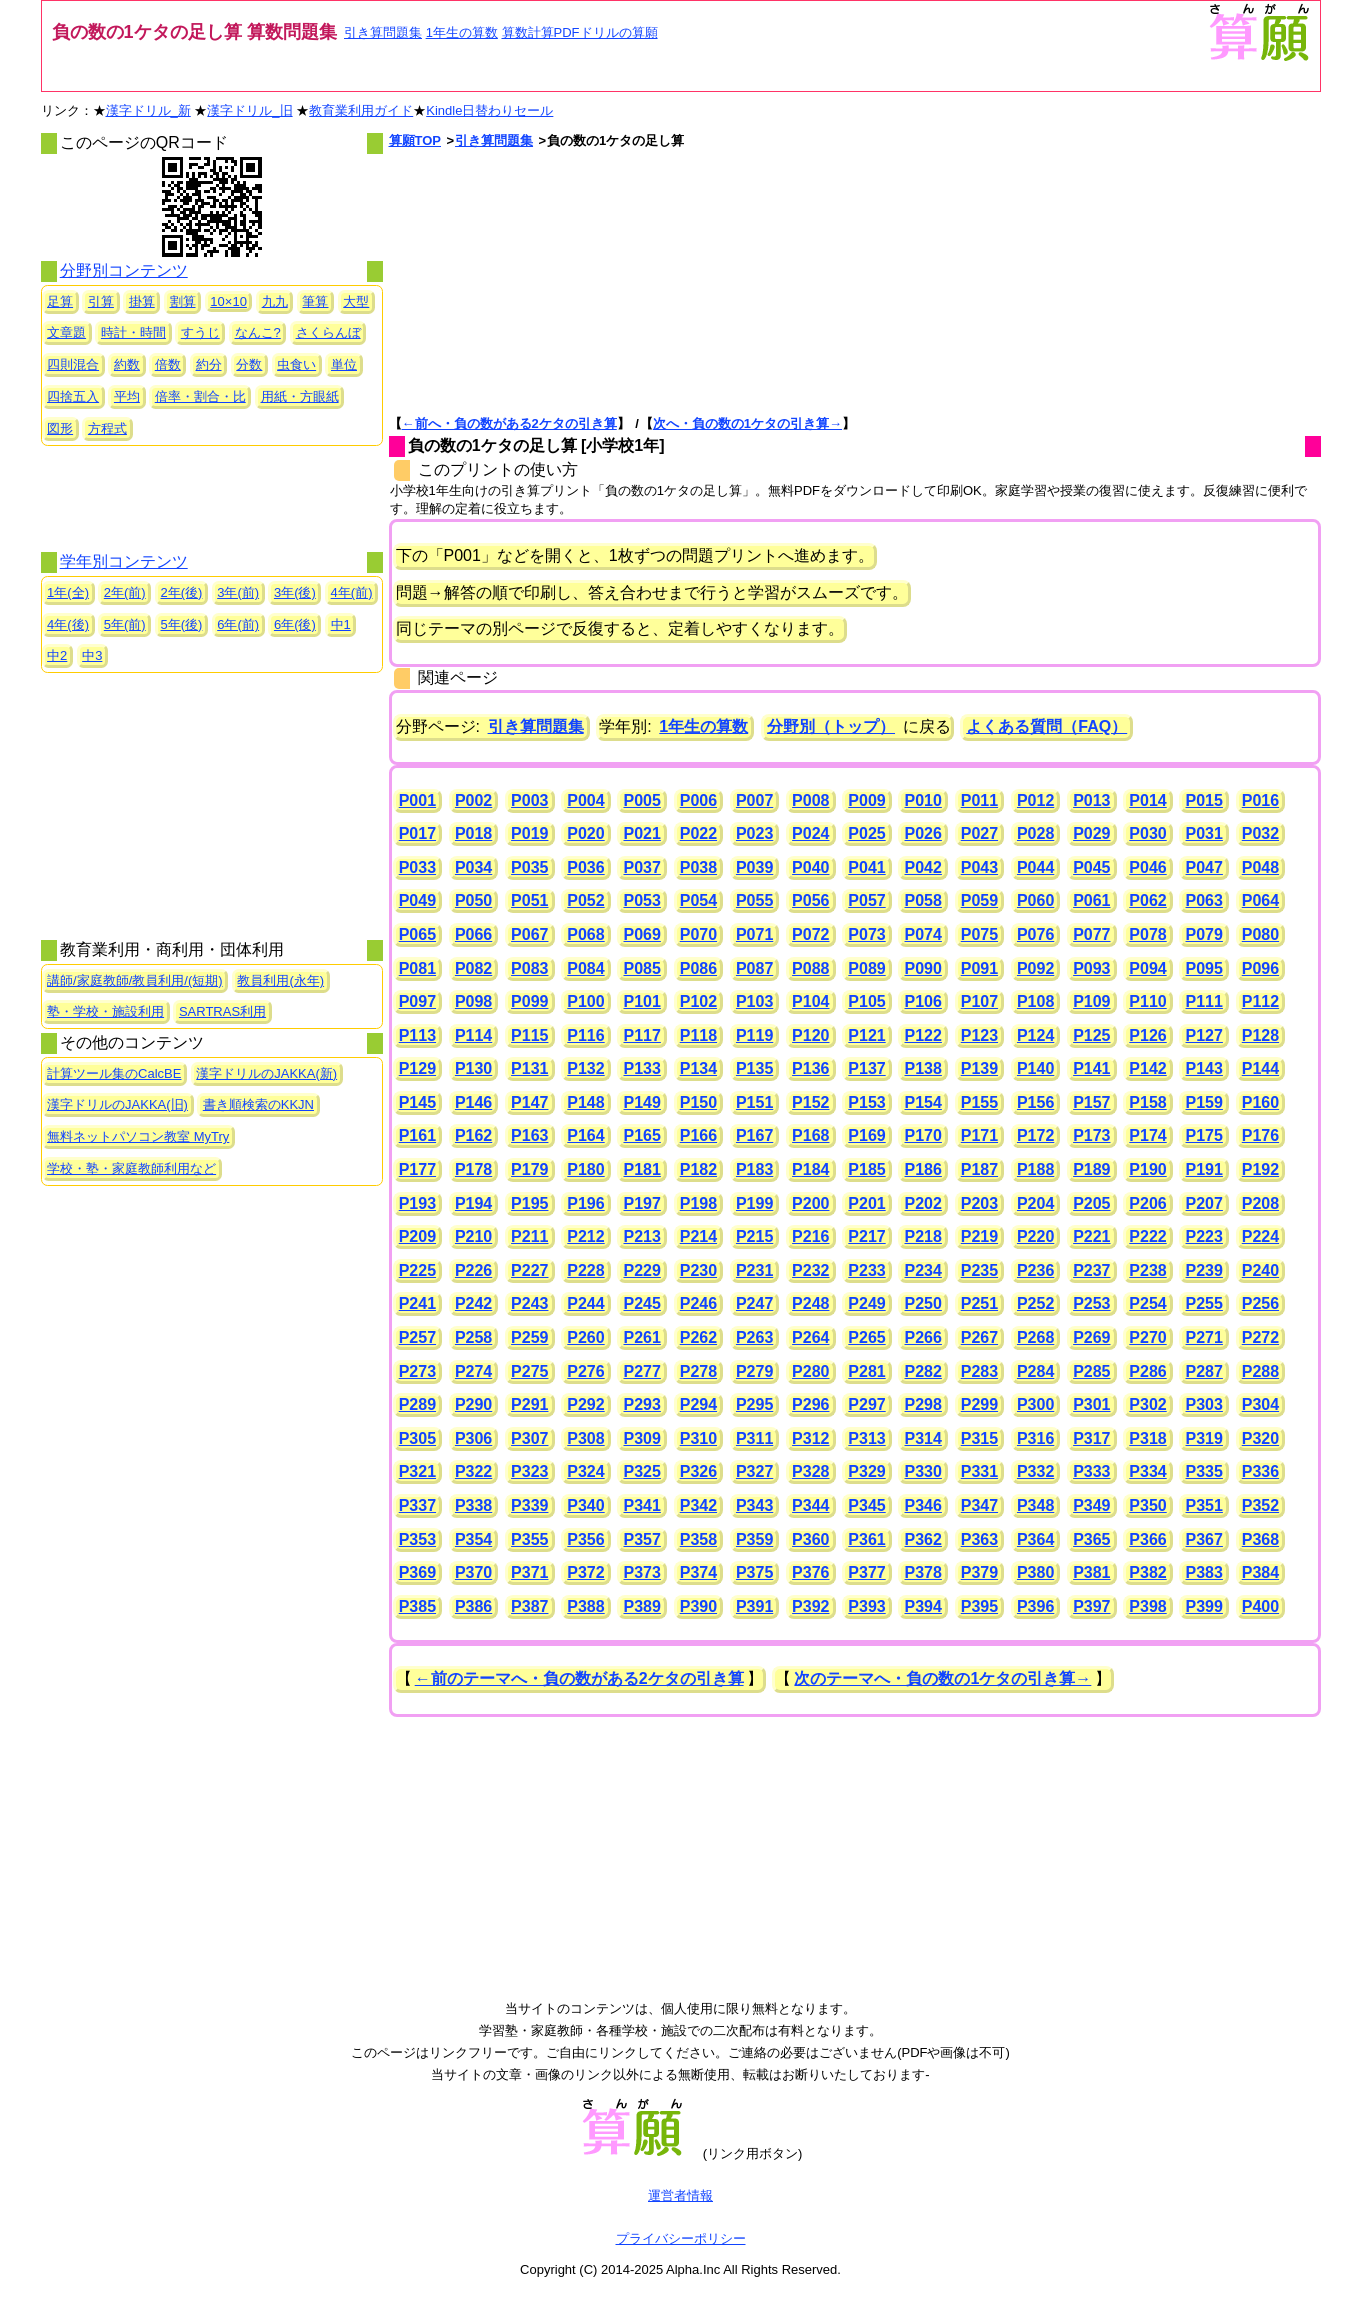 The width and height of the screenshot is (1361, 2297). Describe the element at coordinates (680, 2195) in the screenshot. I see `運営者情報` at that location.